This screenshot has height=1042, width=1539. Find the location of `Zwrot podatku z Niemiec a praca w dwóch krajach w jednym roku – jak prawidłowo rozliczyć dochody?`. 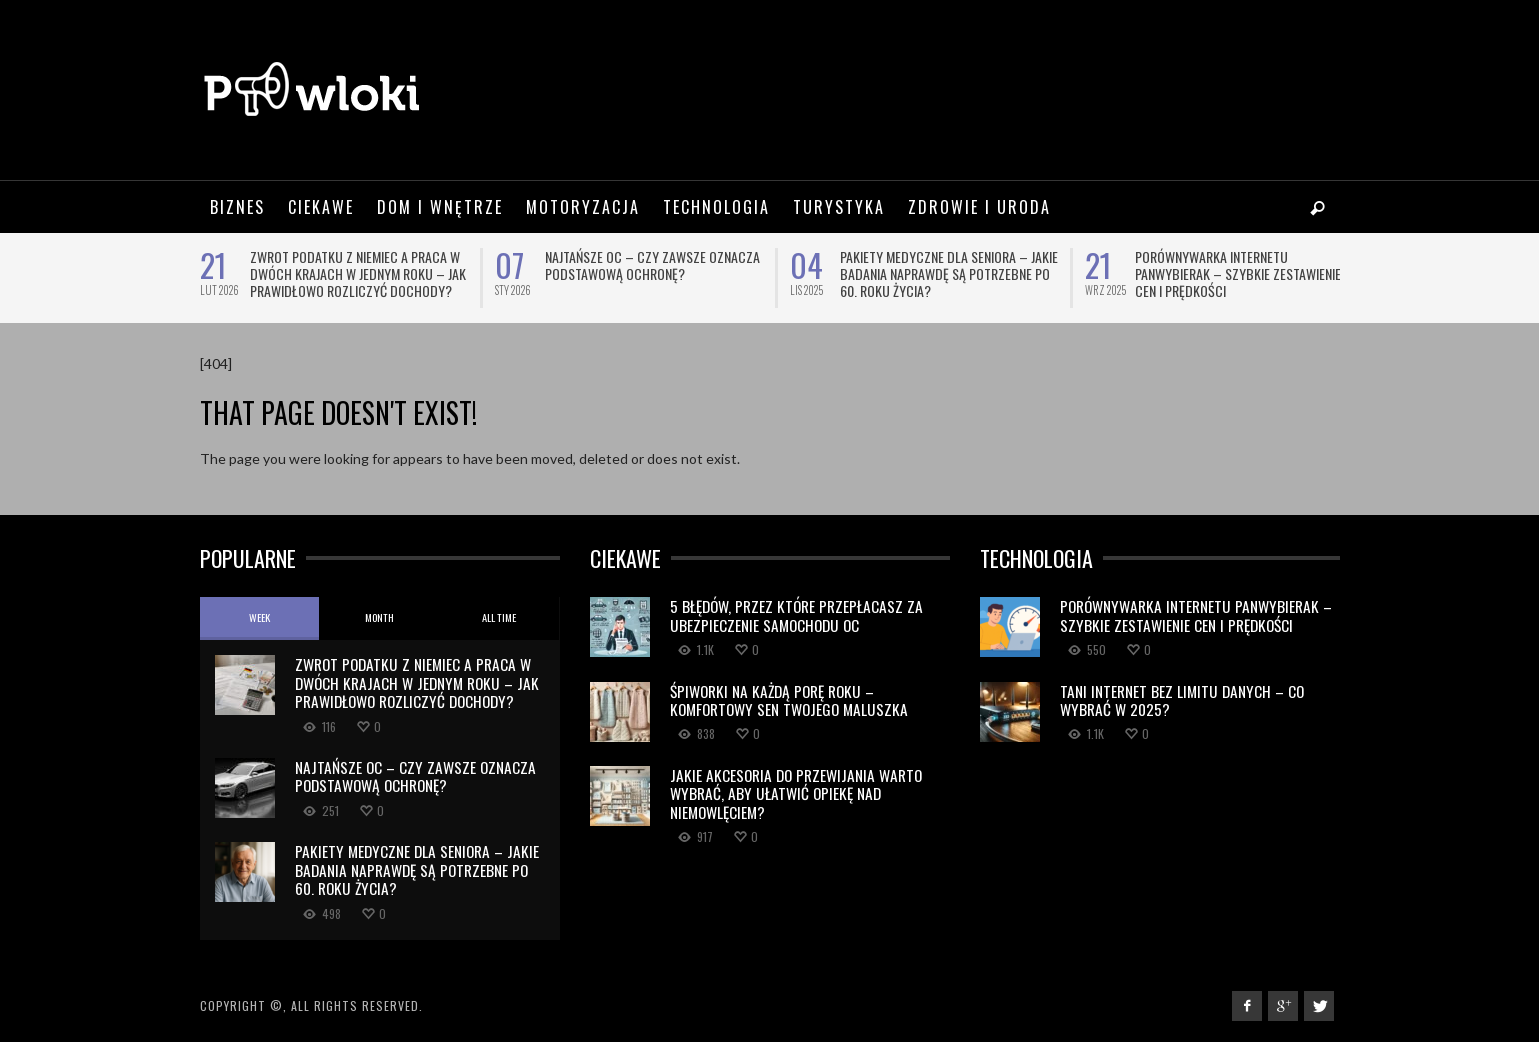

Zwrot podatku z Niemiec a praca w dwóch krajach w jednym roku – jak prawidłowo rozliczyć dochody? is located at coordinates (358, 273).